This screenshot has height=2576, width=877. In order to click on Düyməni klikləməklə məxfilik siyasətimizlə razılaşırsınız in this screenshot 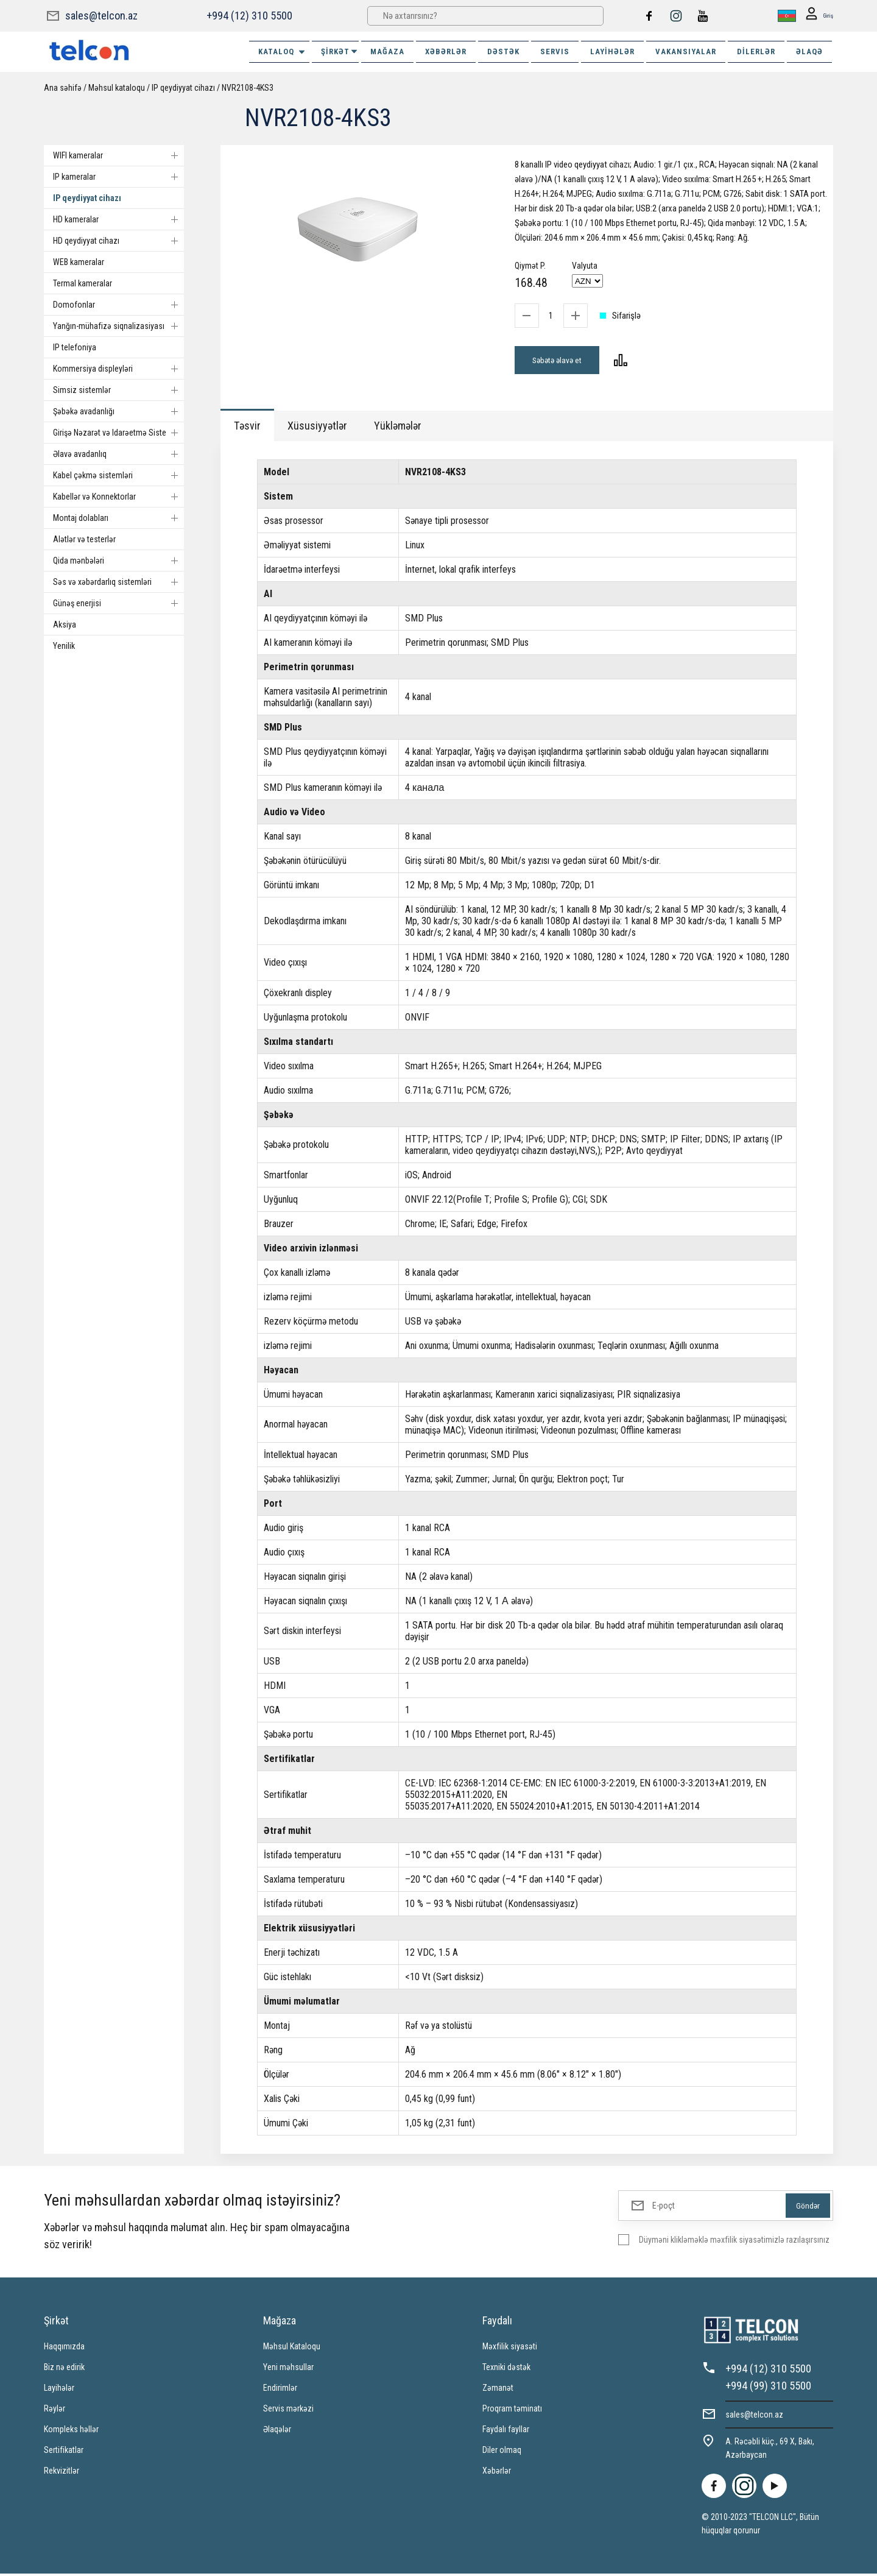, I will do `click(734, 2242)`.